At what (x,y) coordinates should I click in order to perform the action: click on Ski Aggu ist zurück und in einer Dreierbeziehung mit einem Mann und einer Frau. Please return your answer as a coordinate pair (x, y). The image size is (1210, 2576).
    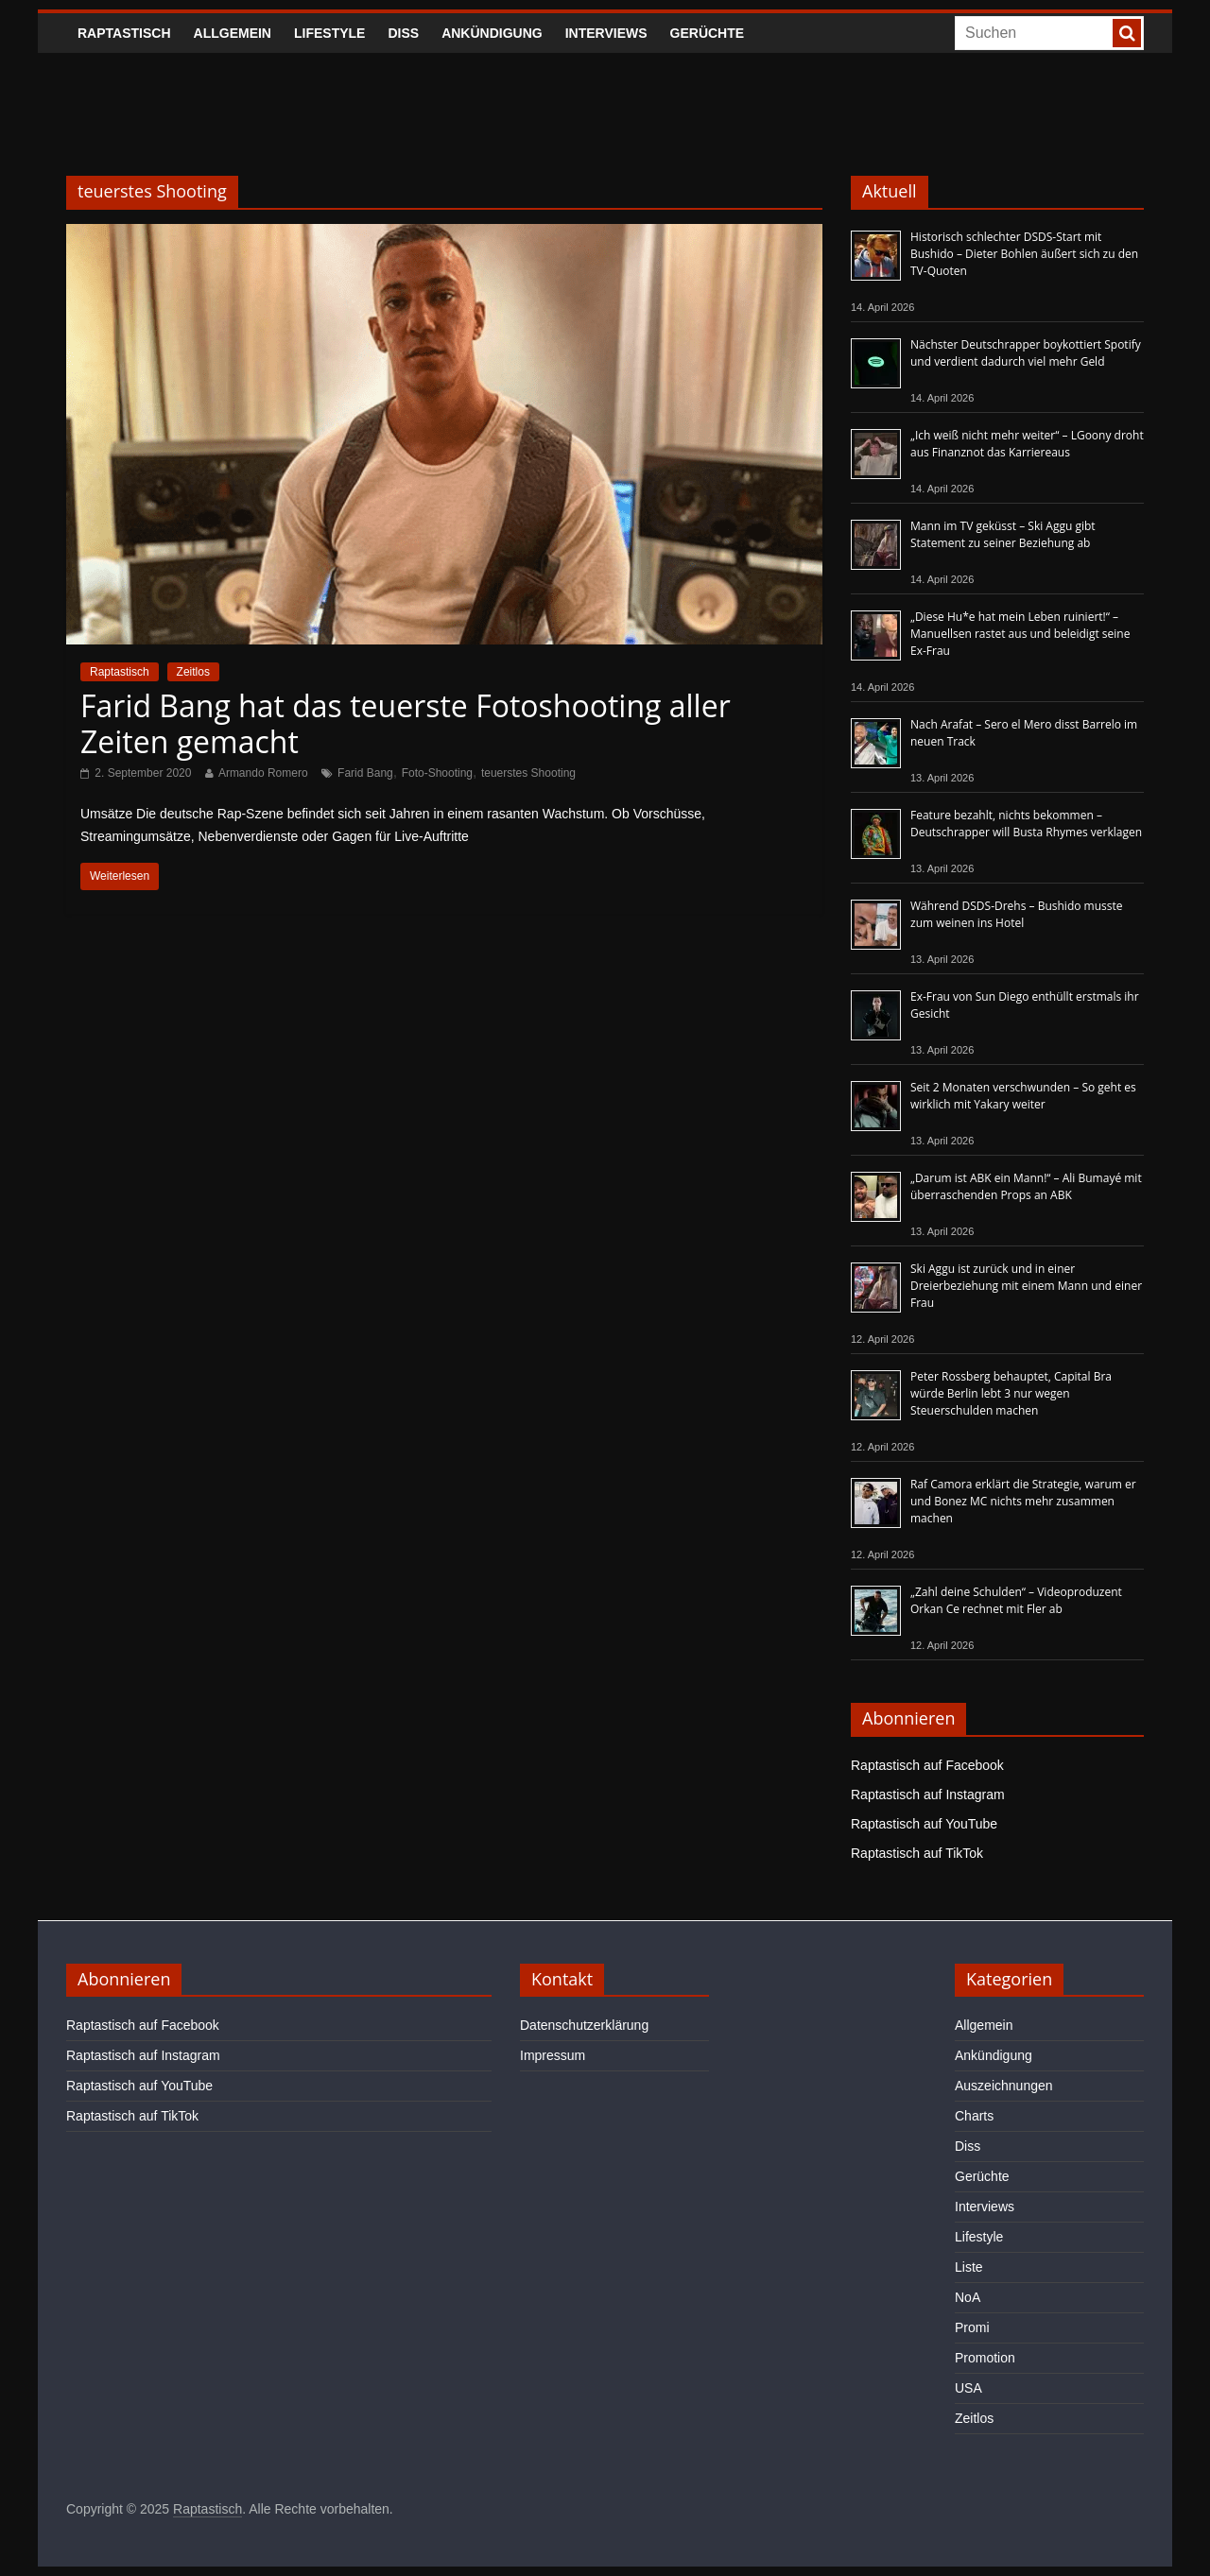
    Looking at the image, I should click on (1026, 1286).